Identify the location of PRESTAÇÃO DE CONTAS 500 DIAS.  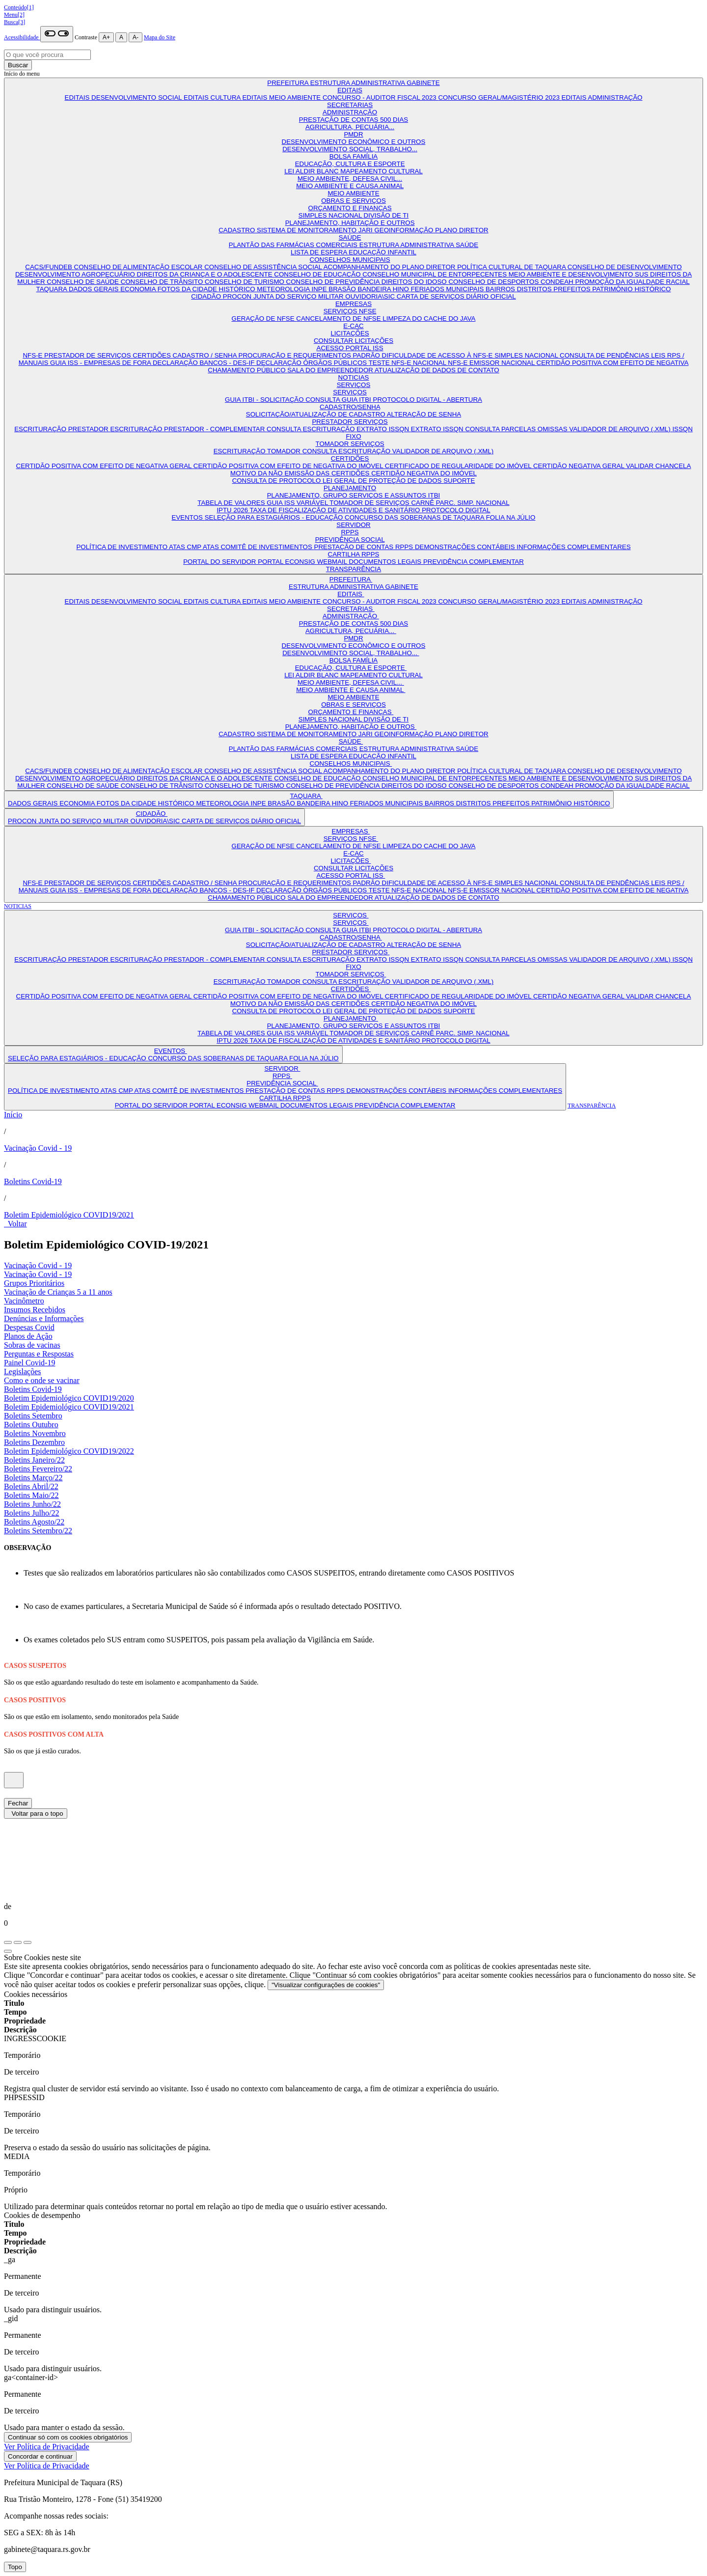
(353, 119).